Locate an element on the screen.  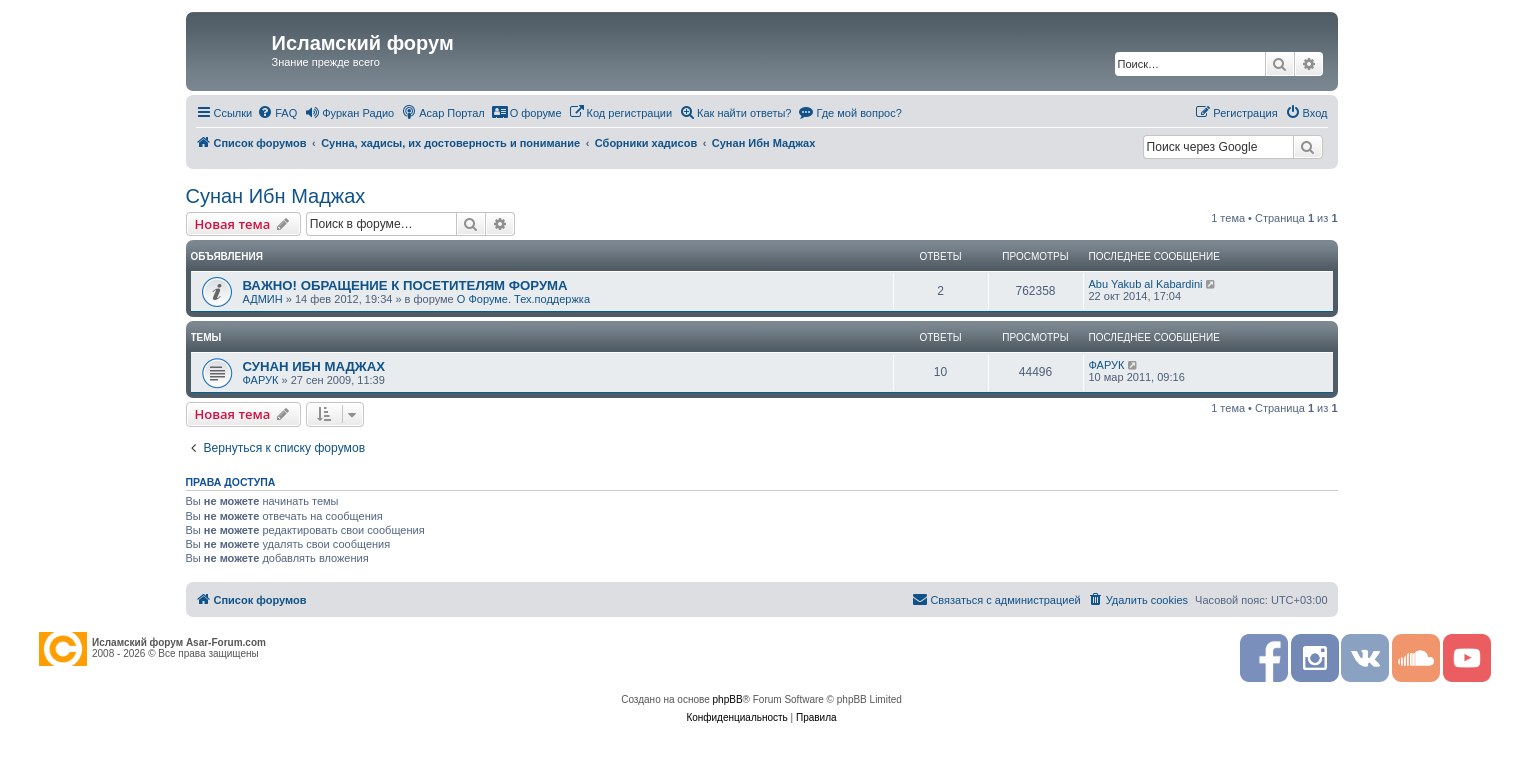
ФАРУК is located at coordinates (261, 380).